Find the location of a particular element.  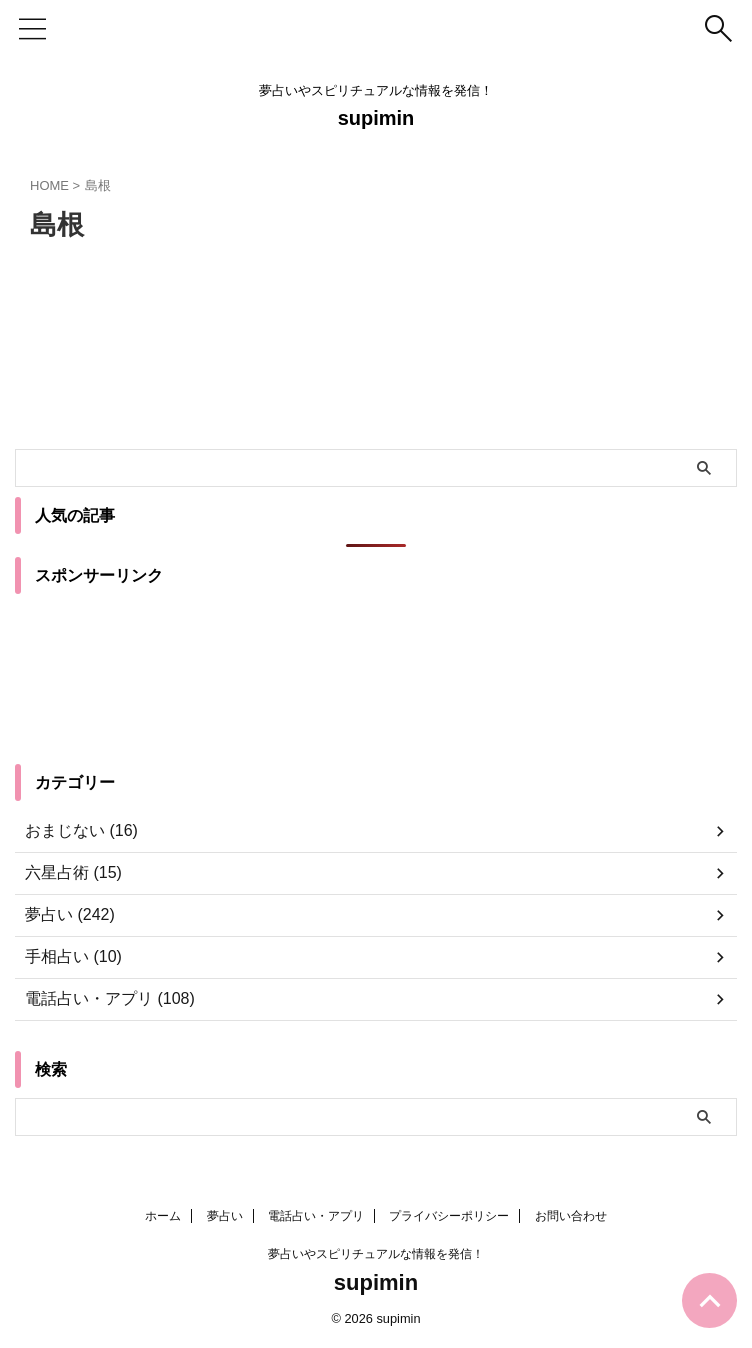

お問い合わせ is located at coordinates (571, 1216).